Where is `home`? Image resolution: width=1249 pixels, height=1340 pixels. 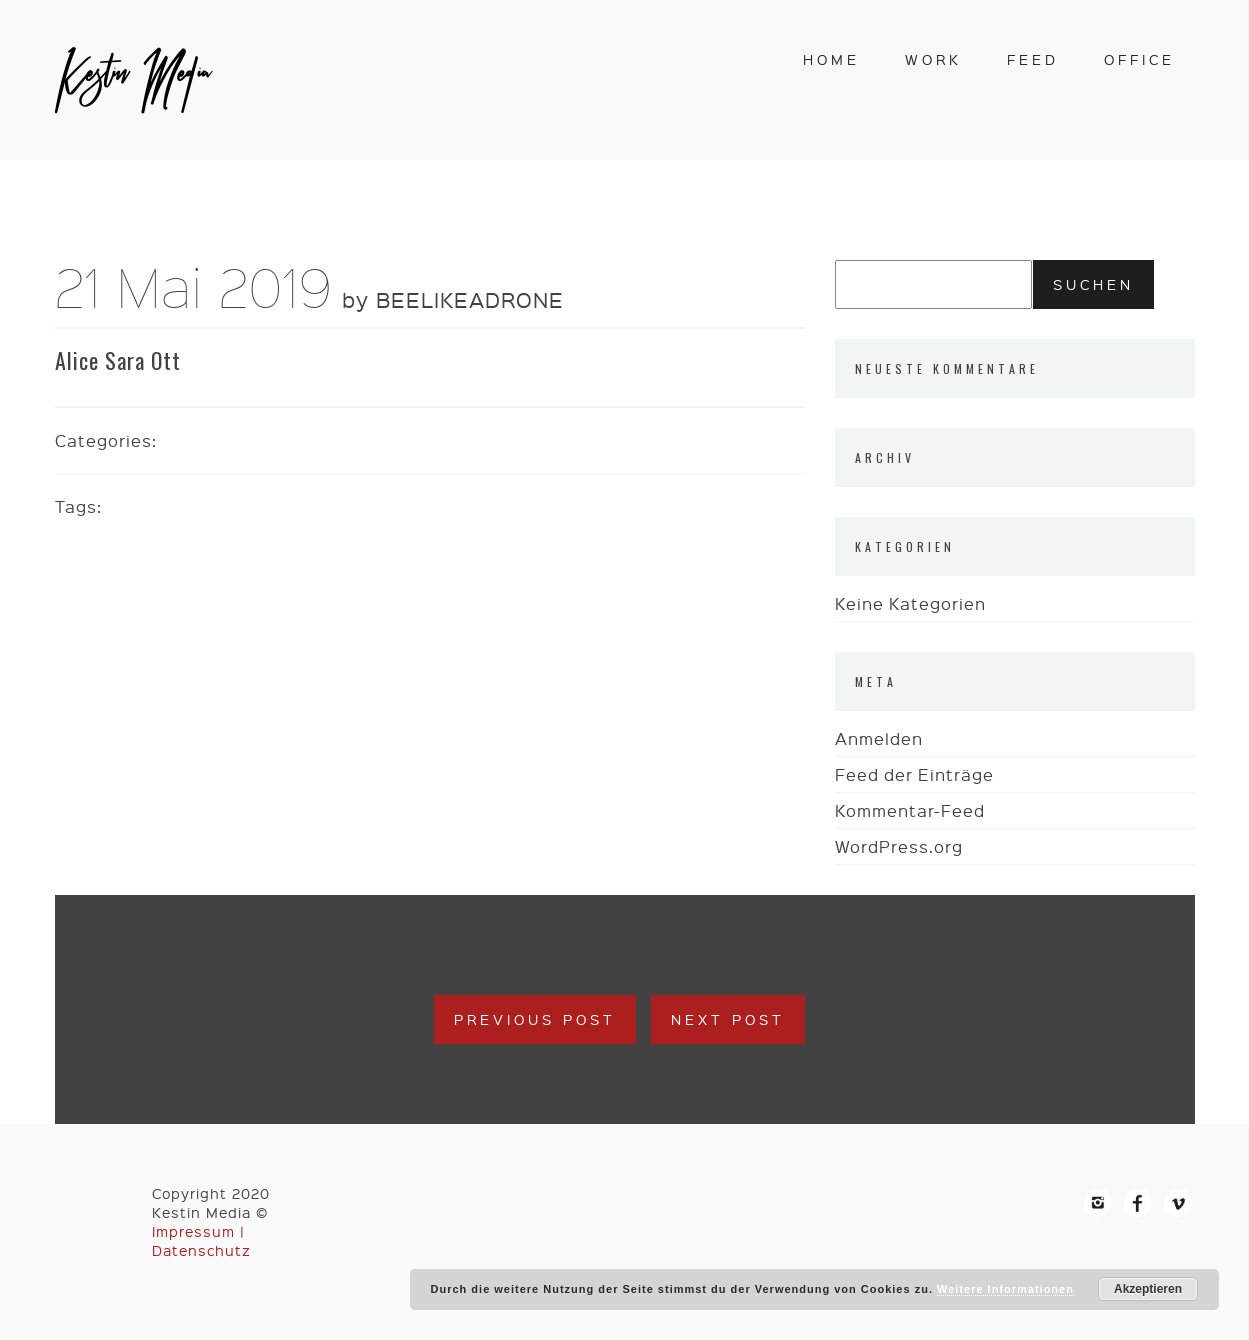
home is located at coordinates (831, 59).